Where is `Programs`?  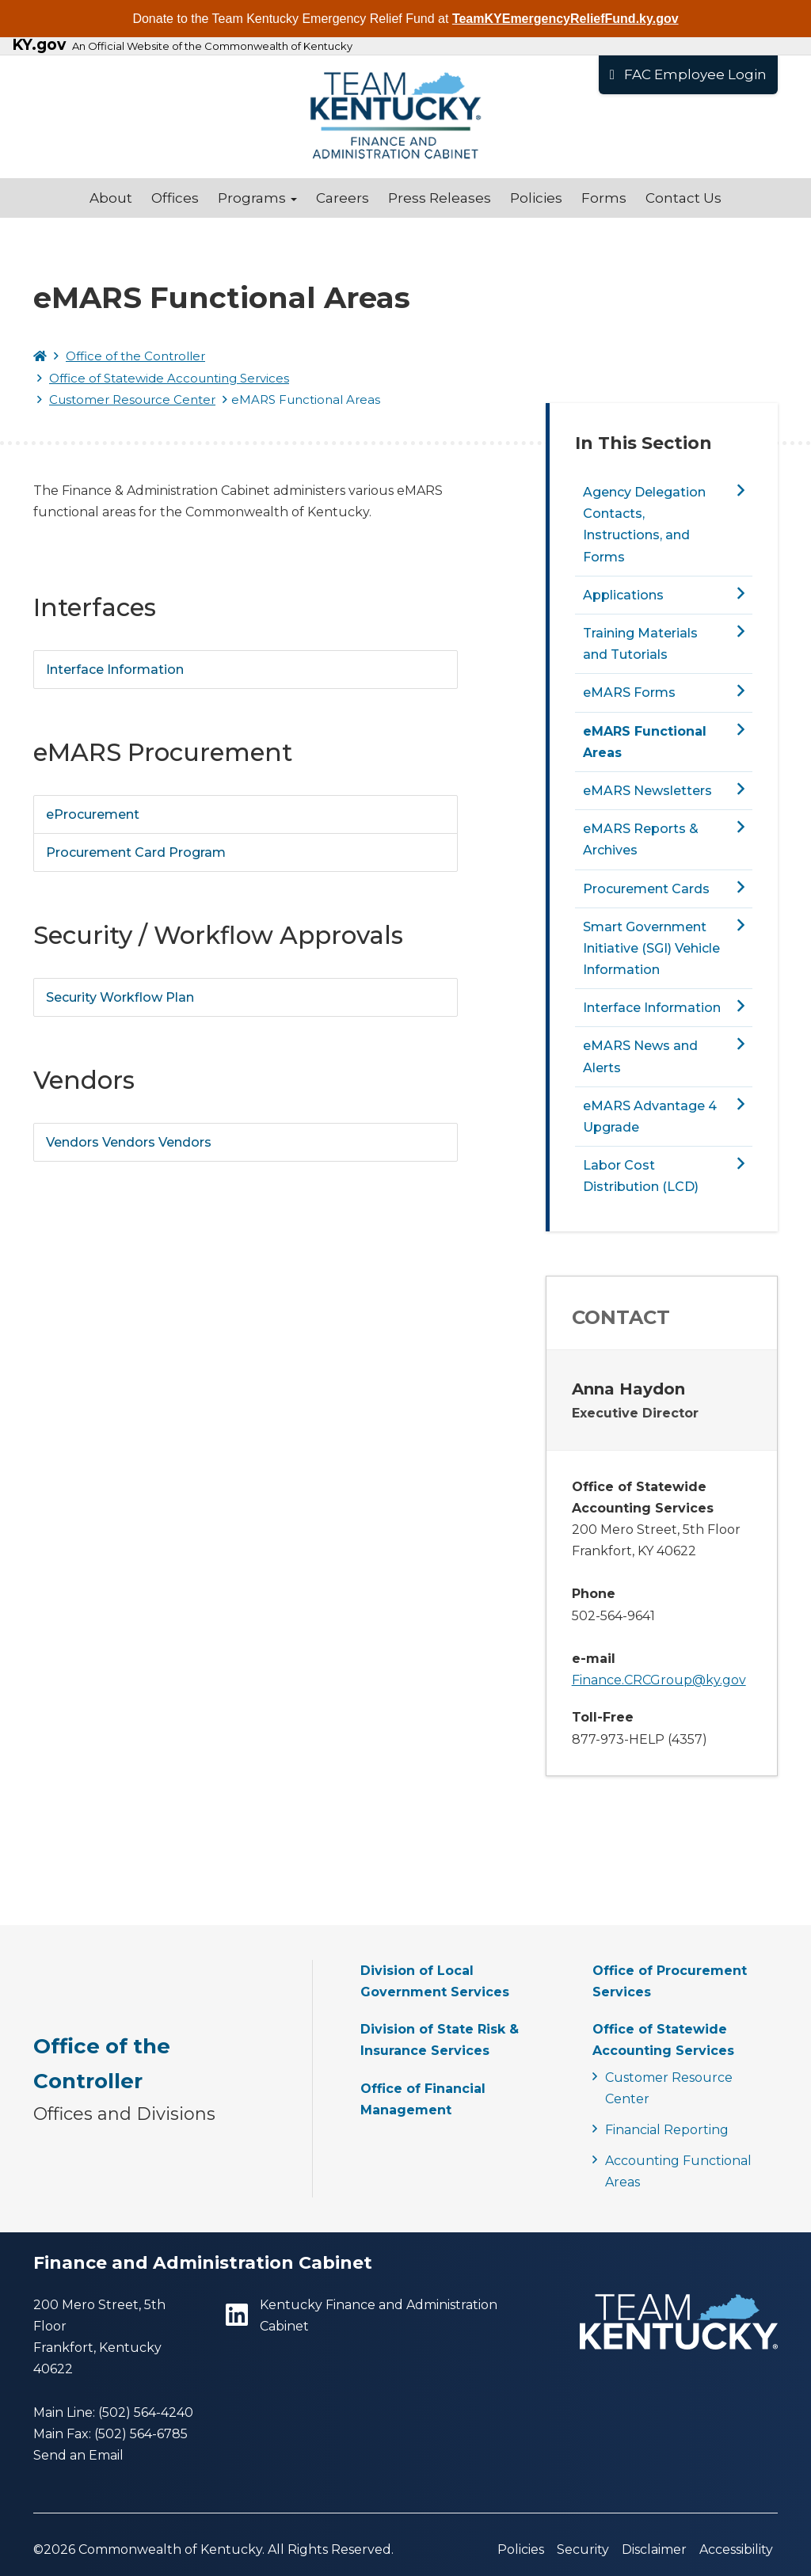 Programs is located at coordinates (257, 198).